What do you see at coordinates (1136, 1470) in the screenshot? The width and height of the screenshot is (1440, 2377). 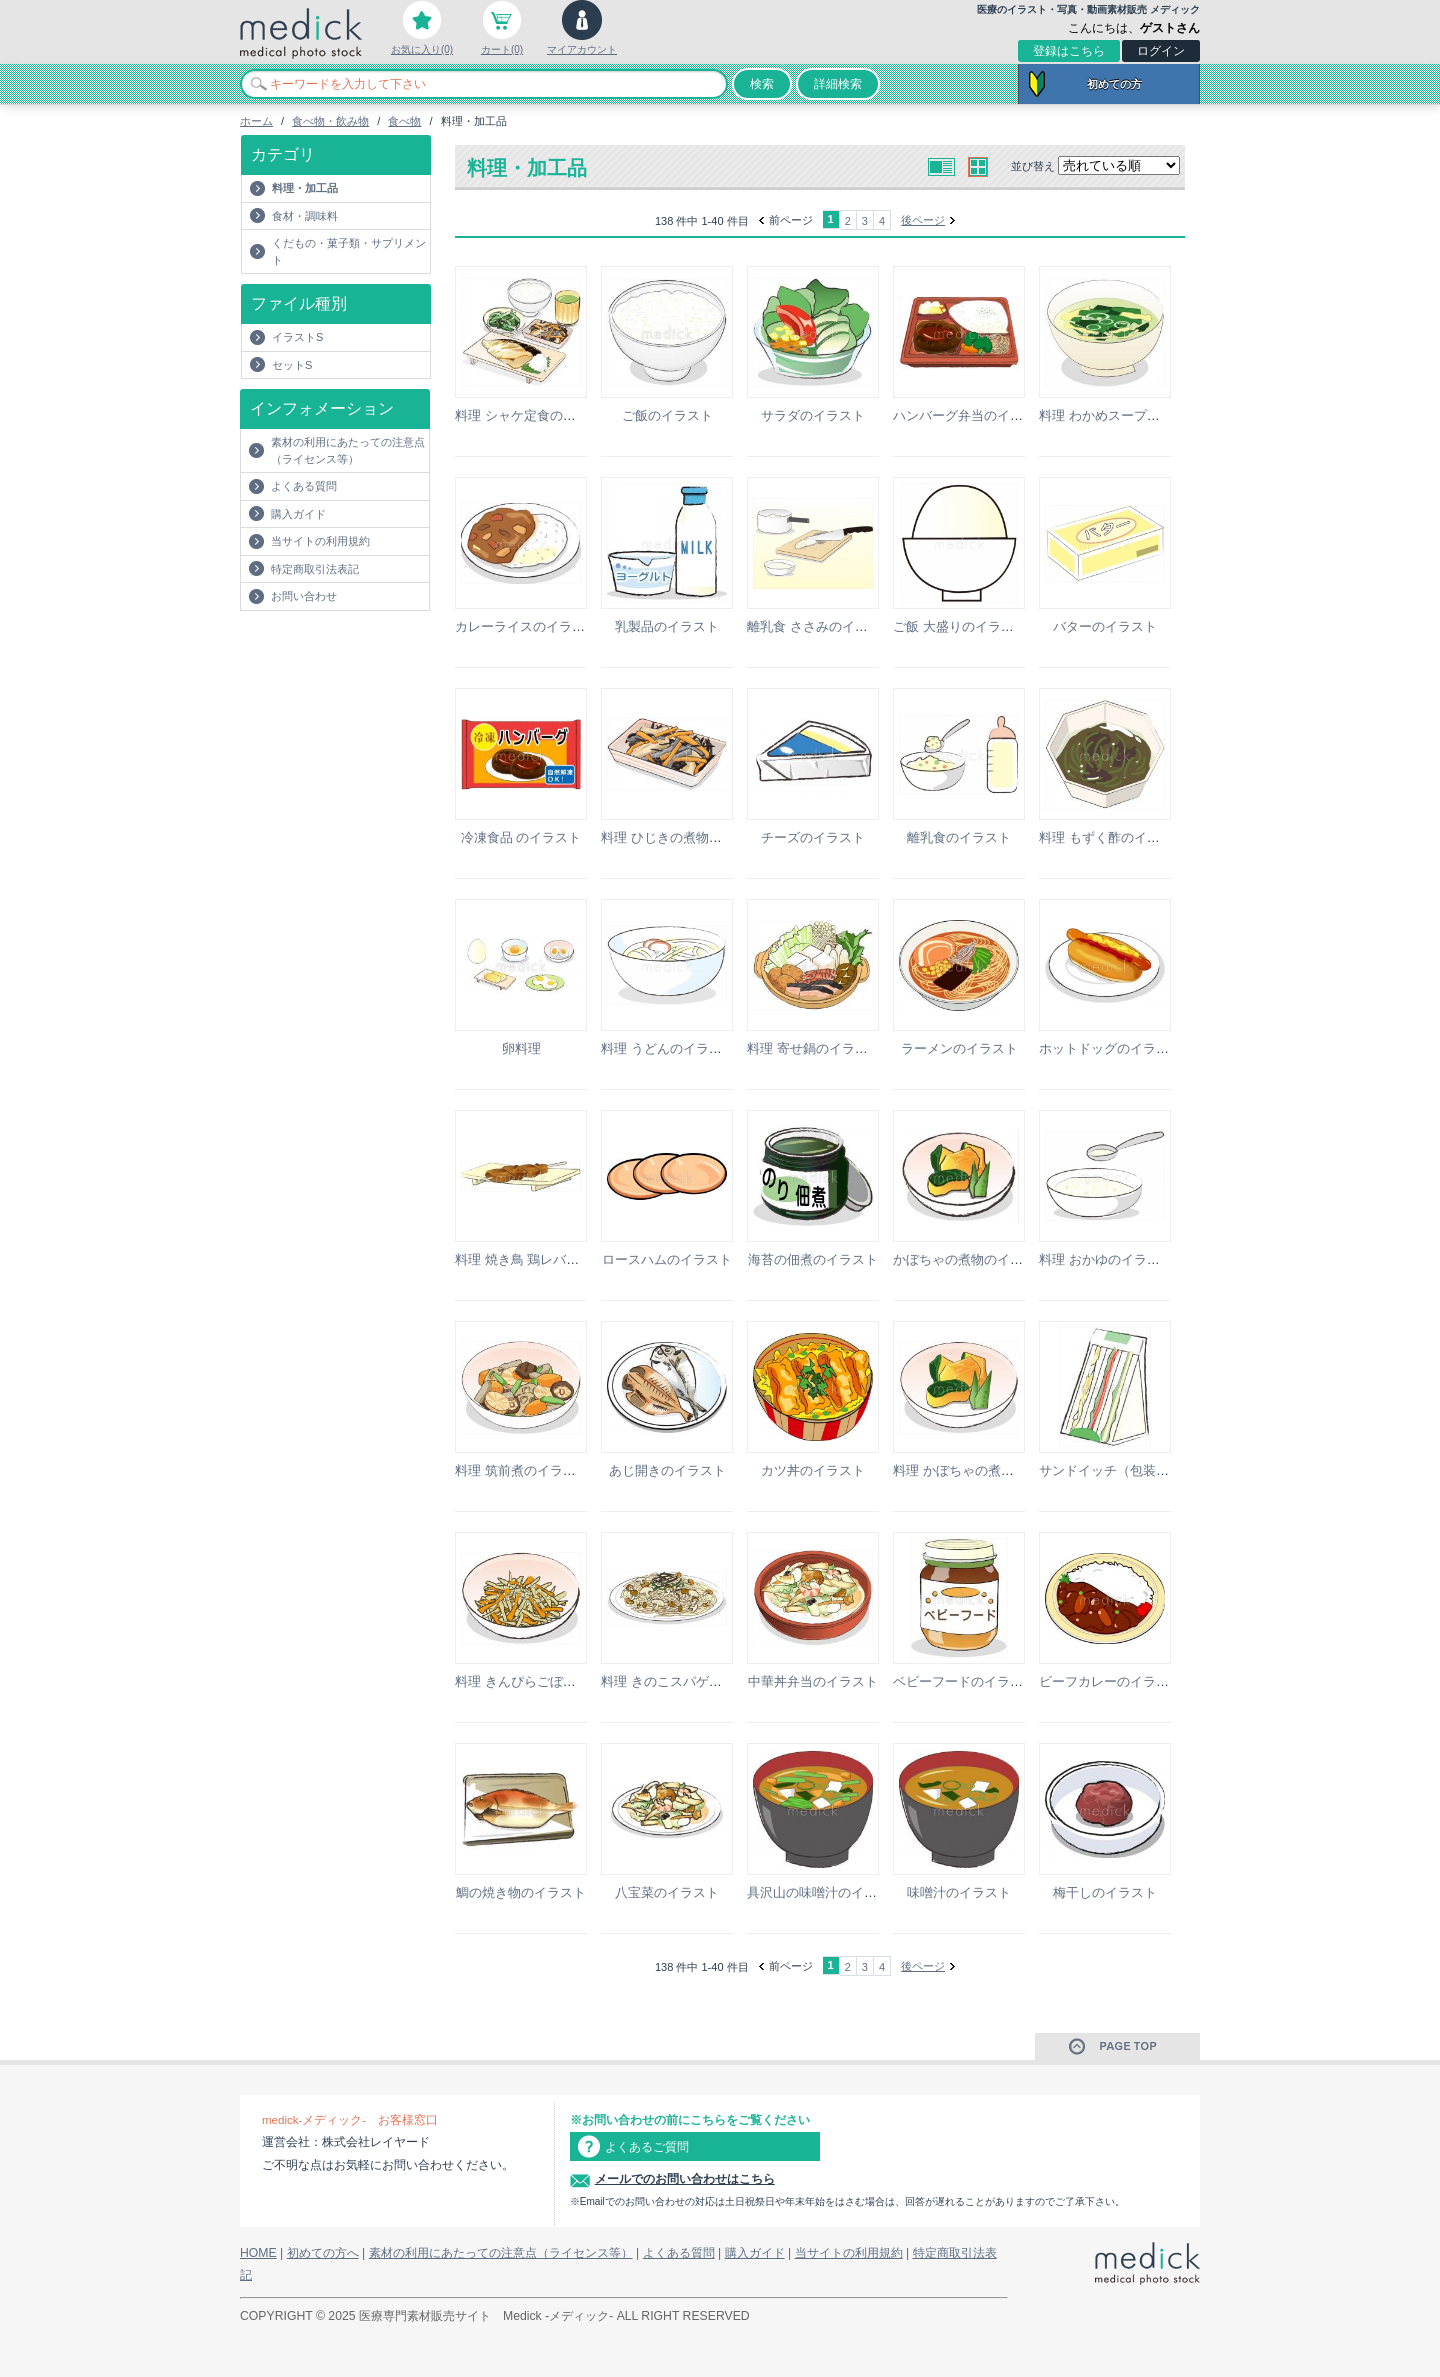 I see `サンドイッチ（包装）のイラスト` at bounding box center [1136, 1470].